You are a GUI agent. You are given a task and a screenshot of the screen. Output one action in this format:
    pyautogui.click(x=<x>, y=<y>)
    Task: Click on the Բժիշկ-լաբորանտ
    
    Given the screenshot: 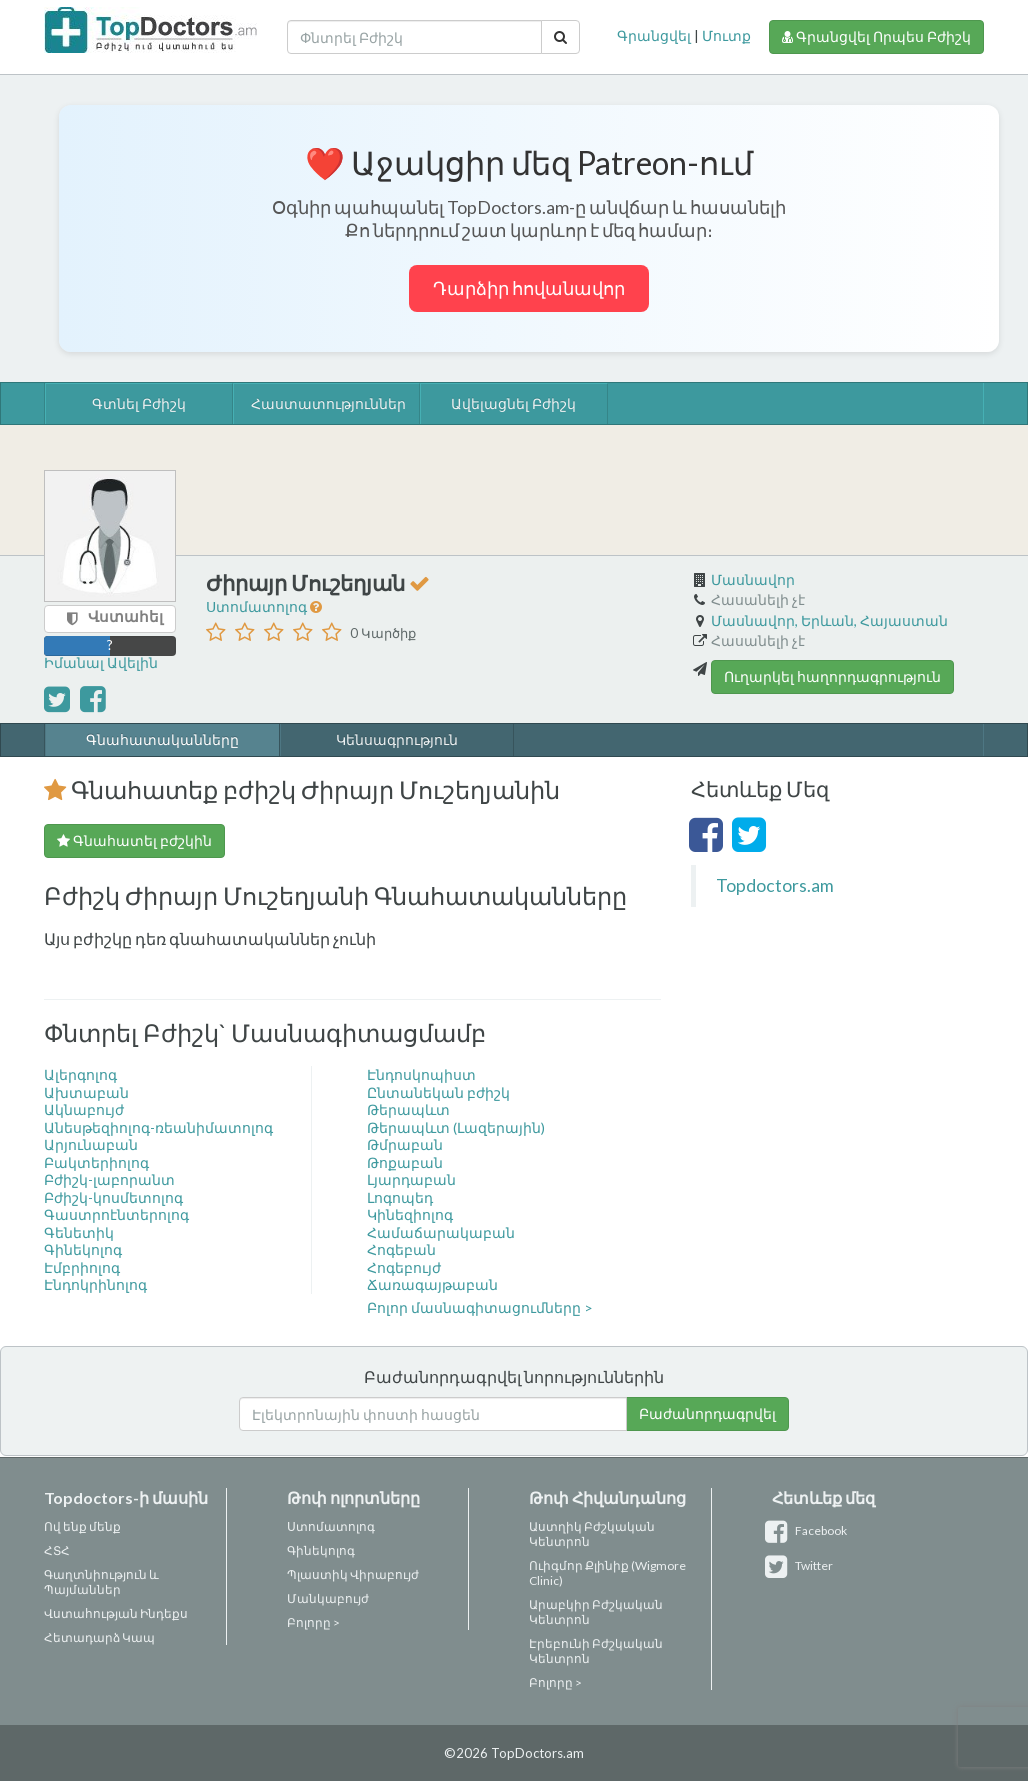 What is the action you would take?
    pyautogui.click(x=109, y=1179)
    